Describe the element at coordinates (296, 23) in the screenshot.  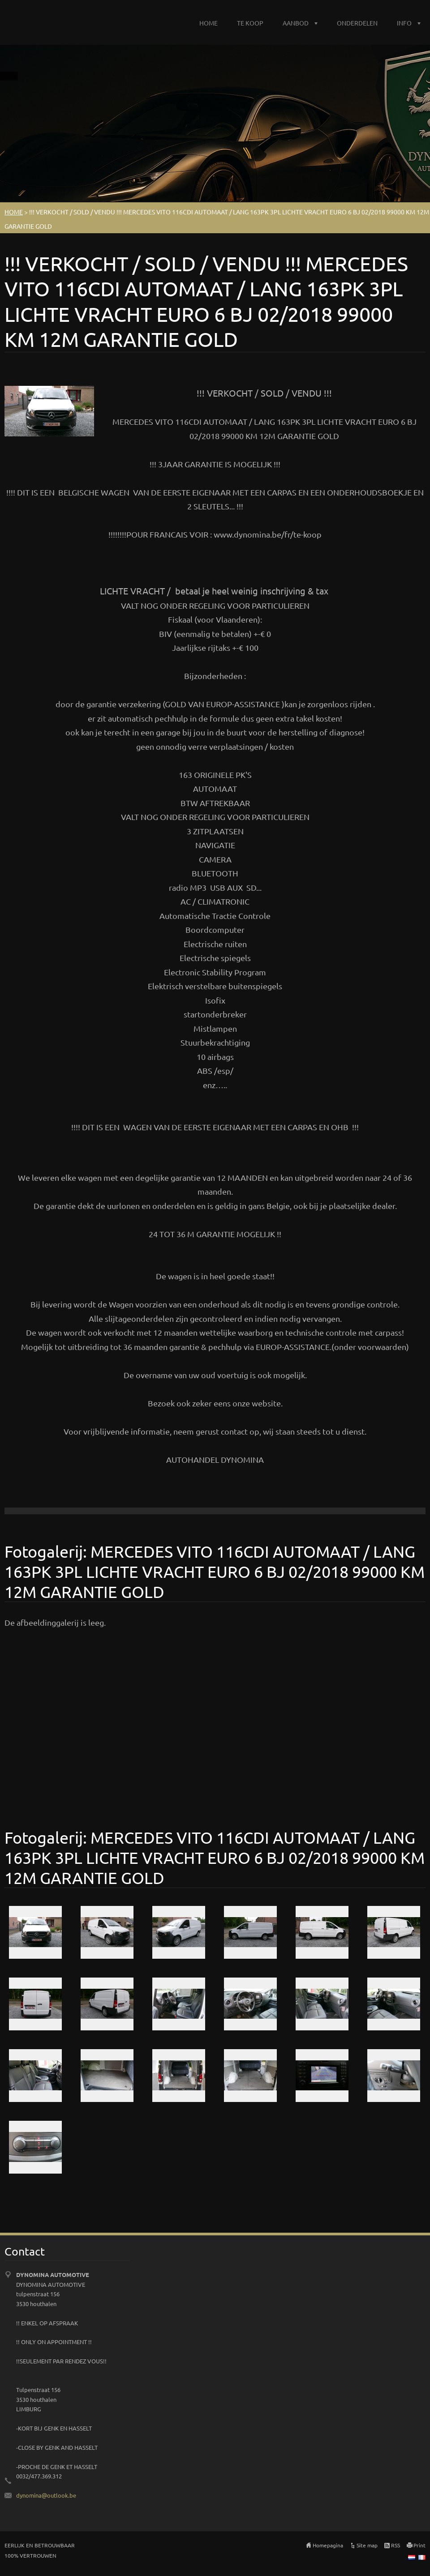
I see `AANBOD` at that location.